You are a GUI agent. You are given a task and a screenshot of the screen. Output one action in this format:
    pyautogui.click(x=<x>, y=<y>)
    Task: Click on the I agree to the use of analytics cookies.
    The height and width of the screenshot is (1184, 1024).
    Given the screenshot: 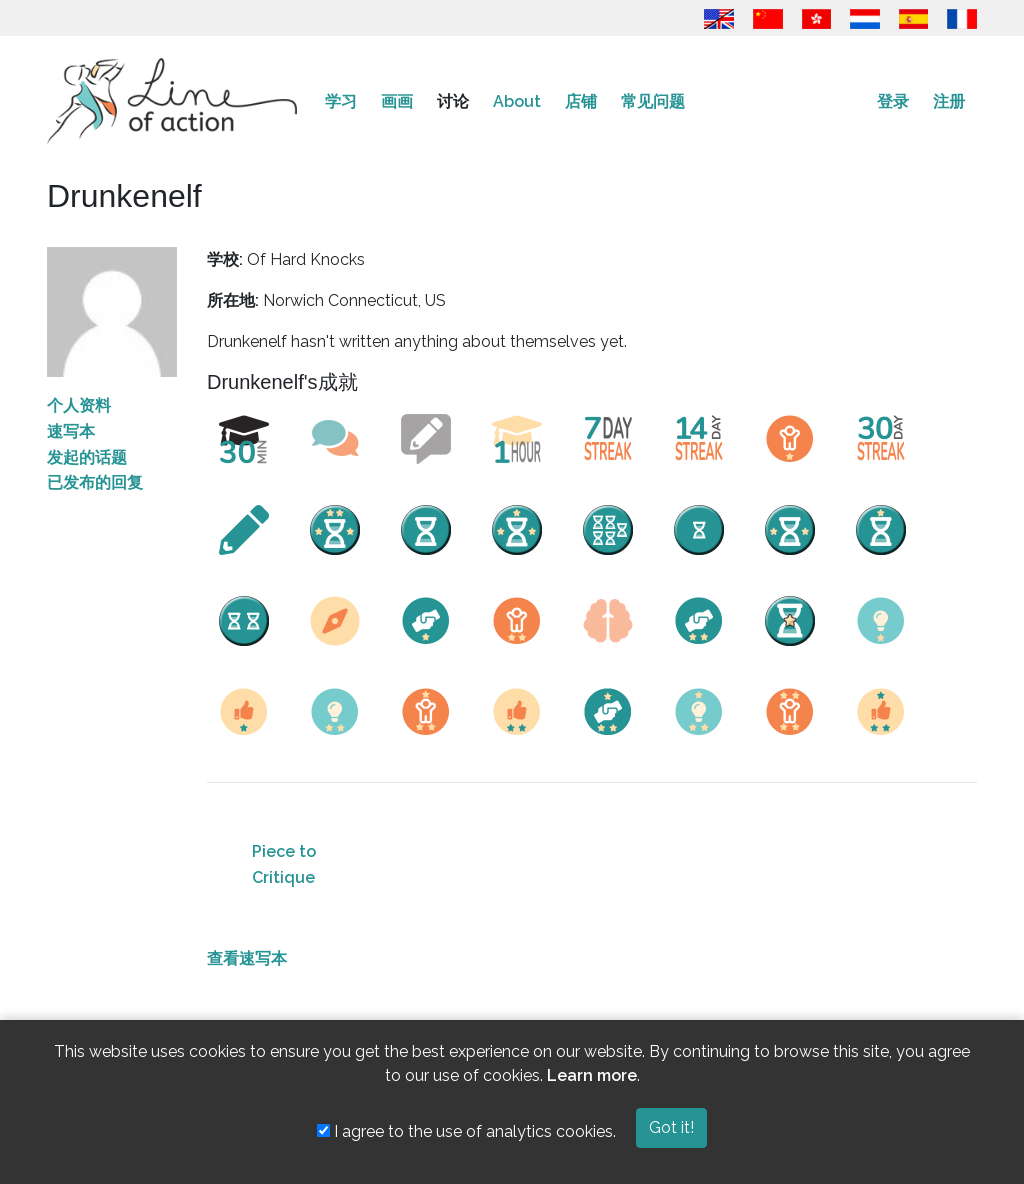 What is the action you would take?
    pyautogui.click(x=466, y=1131)
    